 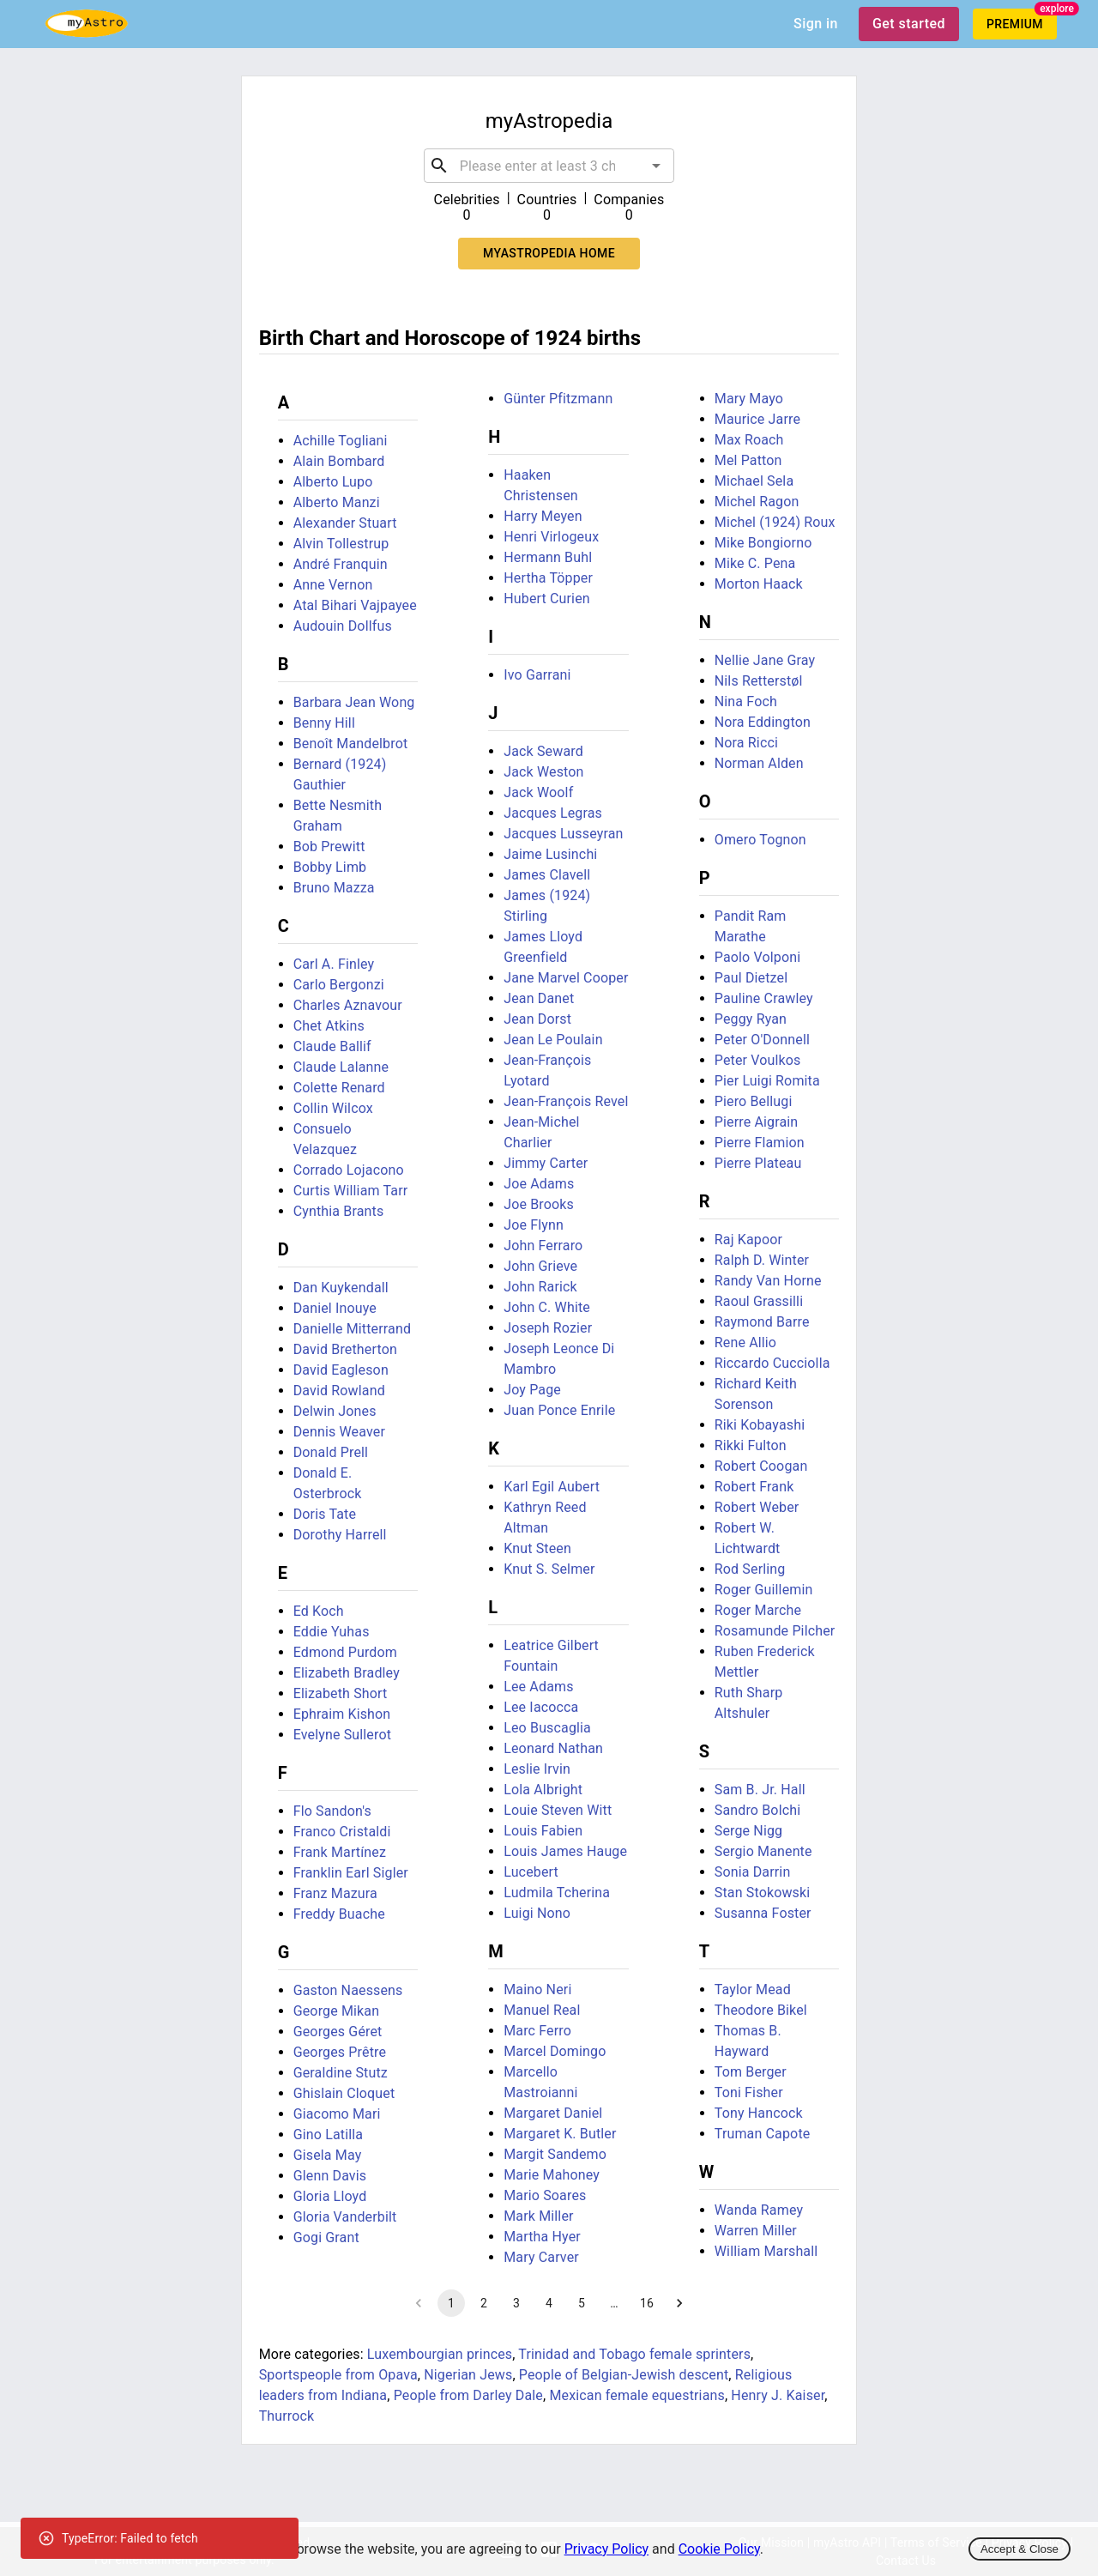 I want to click on Pierre Flamion, so click(x=760, y=1142).